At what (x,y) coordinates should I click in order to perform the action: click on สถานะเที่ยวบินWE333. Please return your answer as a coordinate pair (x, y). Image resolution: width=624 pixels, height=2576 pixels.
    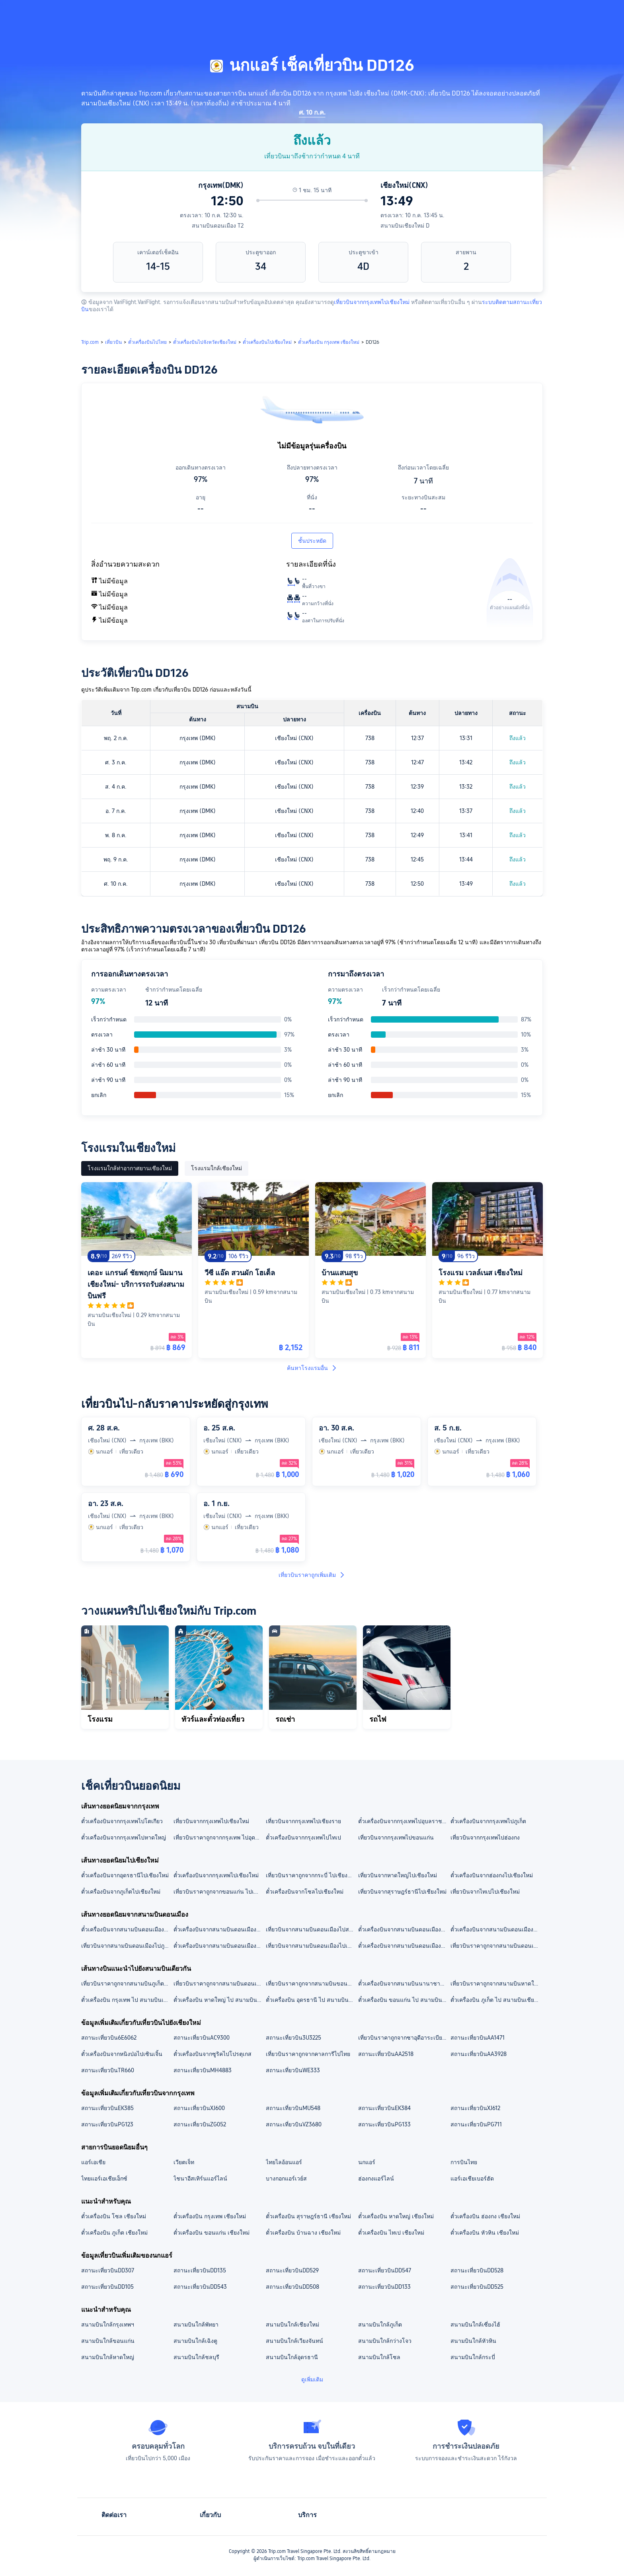
    Looking at the image, I should click on (293, 2070).